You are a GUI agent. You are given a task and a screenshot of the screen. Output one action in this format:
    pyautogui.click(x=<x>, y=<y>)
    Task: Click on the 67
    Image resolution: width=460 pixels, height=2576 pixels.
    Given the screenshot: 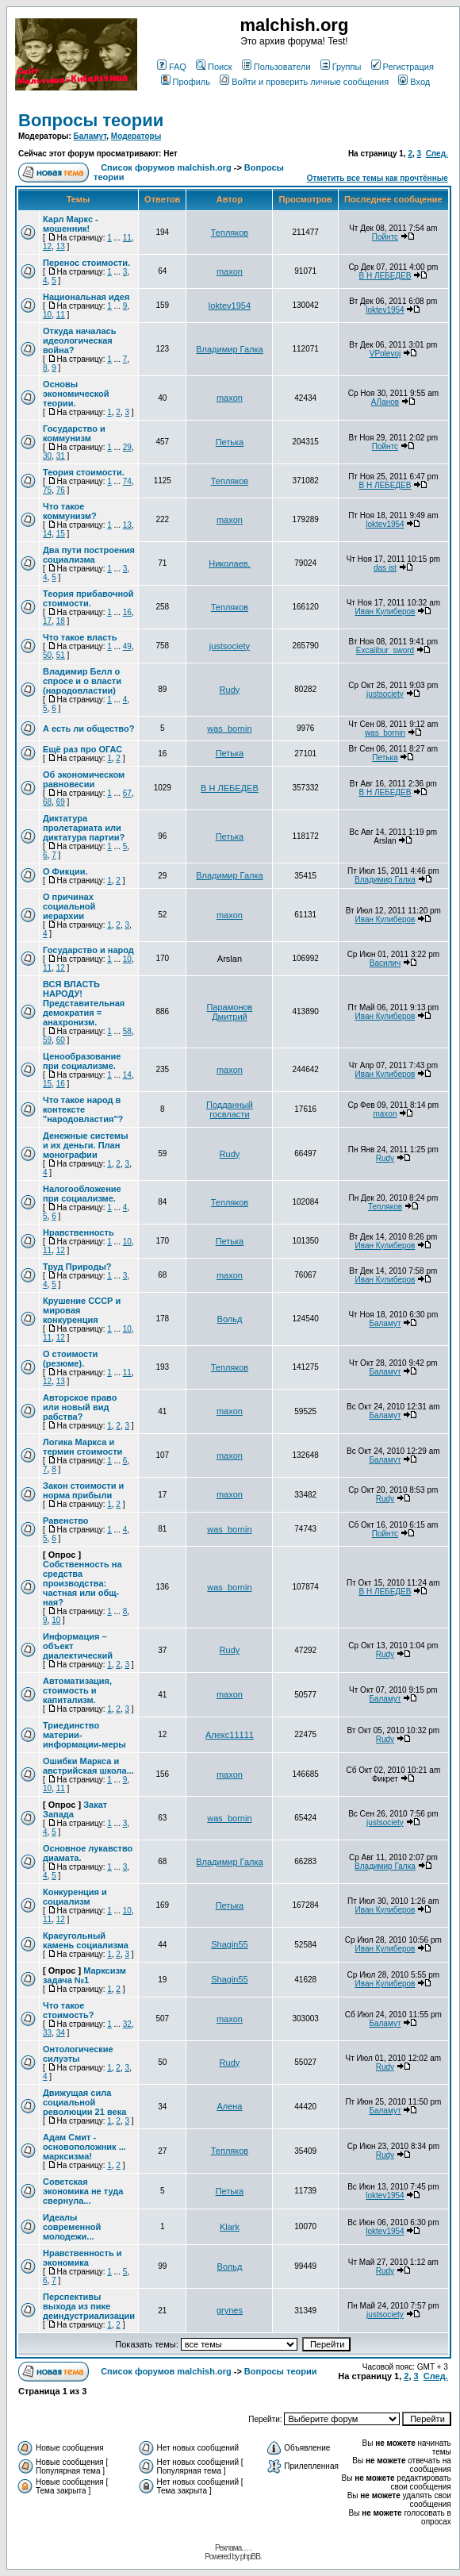 What is the action you would take?
    pyautogui.click(x=127, y=793)
    